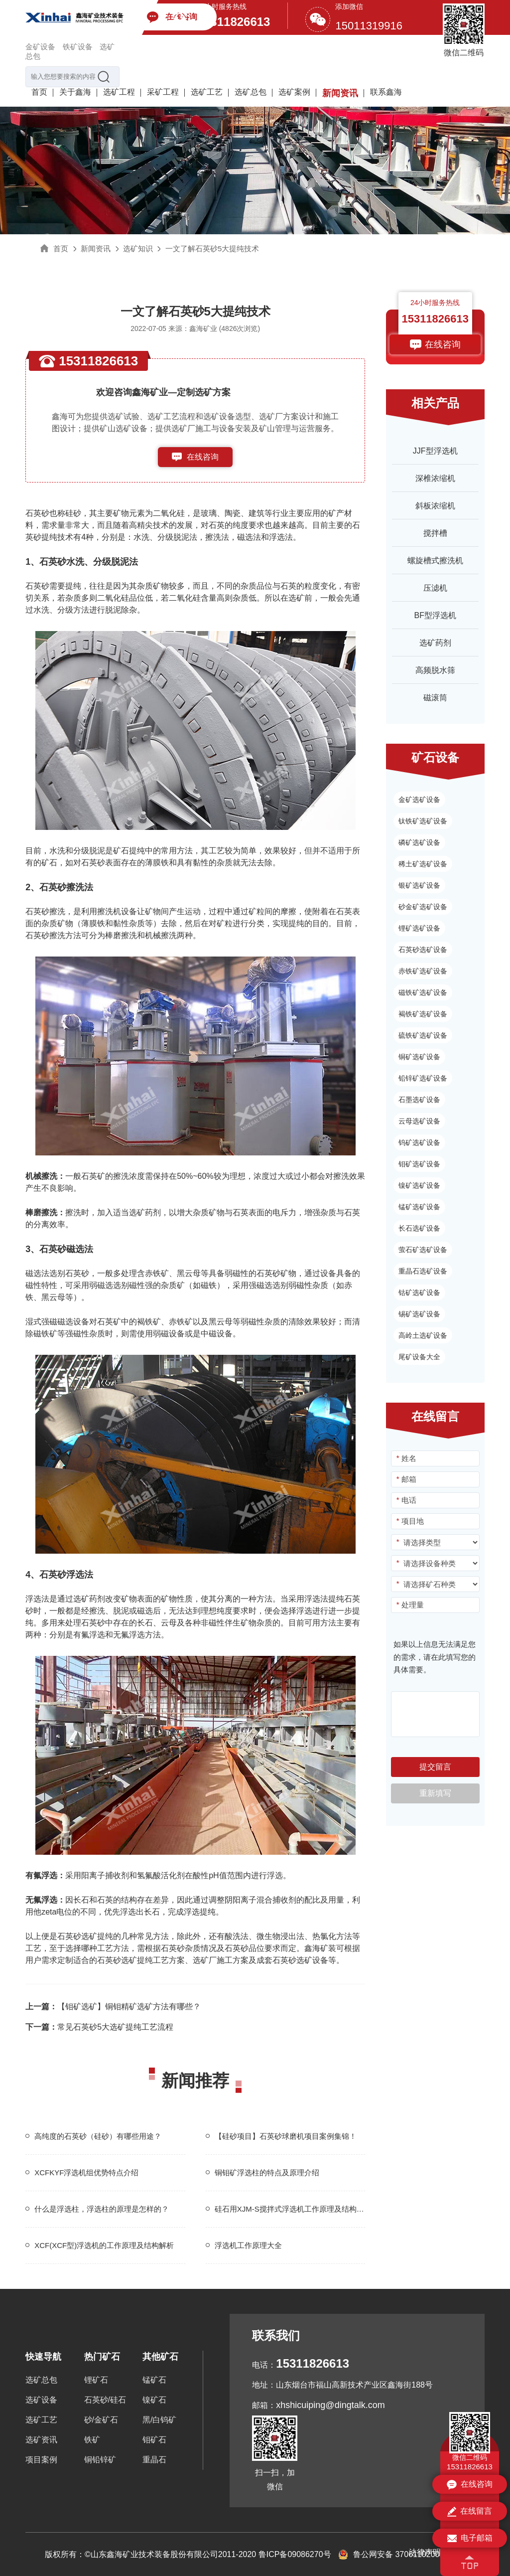 This screenshot has width=510, height=2576. I want to click on 鲁ICP备09086270号, so click(294, 2554).